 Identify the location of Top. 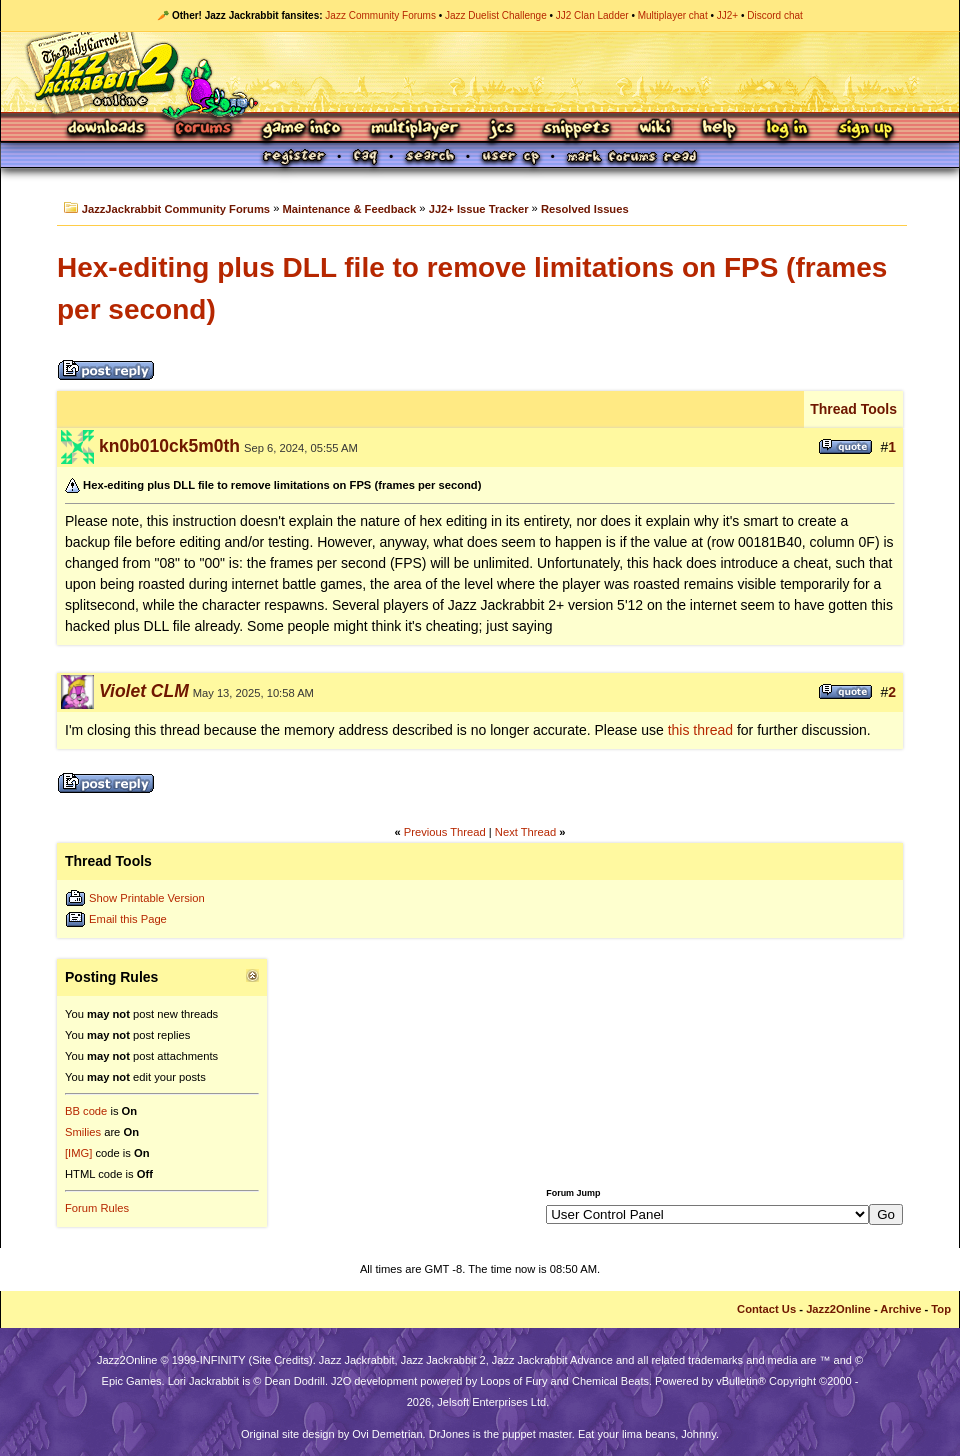
(941, 1309).